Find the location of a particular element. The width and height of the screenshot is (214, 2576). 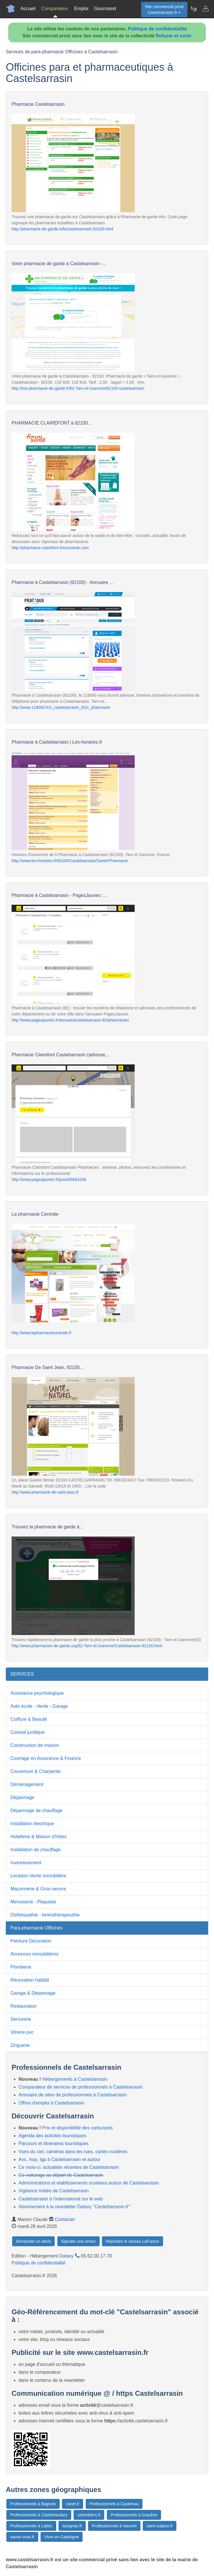

Comparateur is located at coordinates (54, 8).